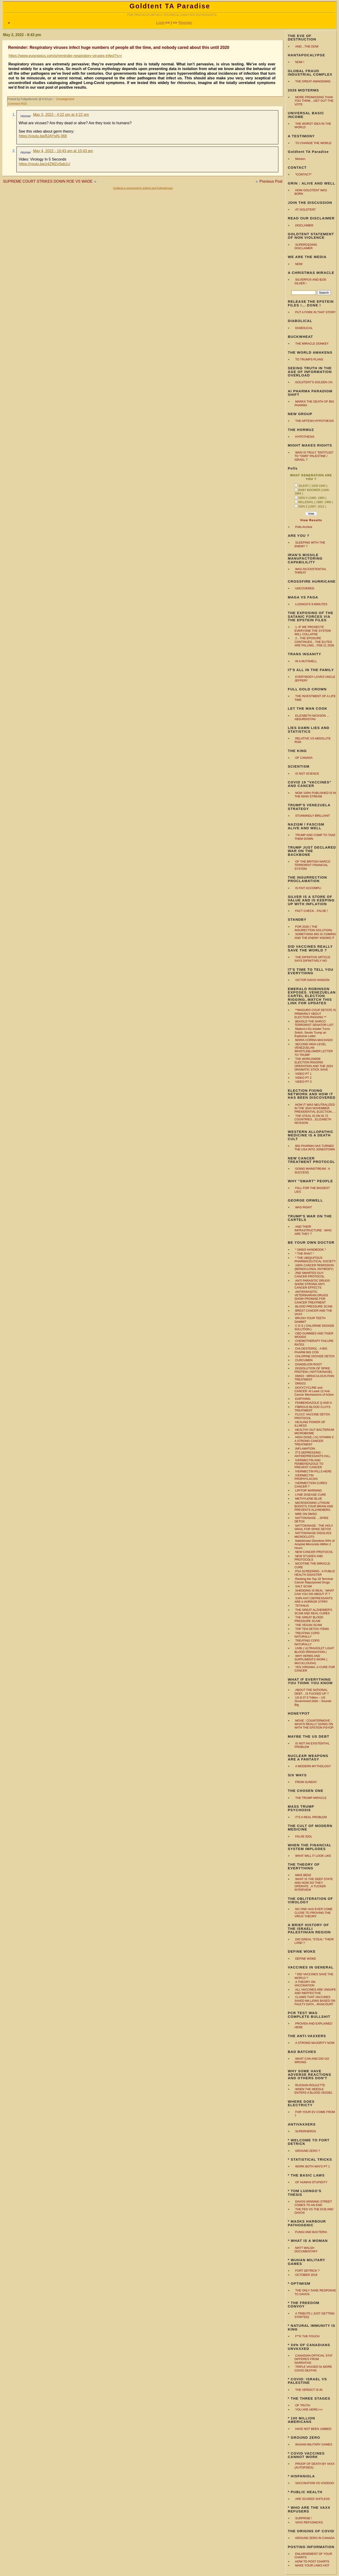  I want to click on Comment RSS, so click(17, 103).